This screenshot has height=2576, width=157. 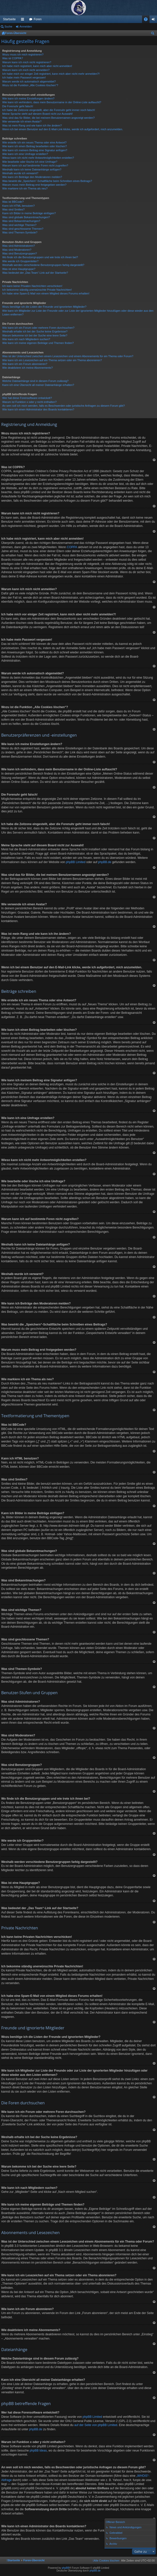 I want to click on Weshalb werden verschiedene Benutzergruppen farbig dargestellt?, so click(x=43, y=264).